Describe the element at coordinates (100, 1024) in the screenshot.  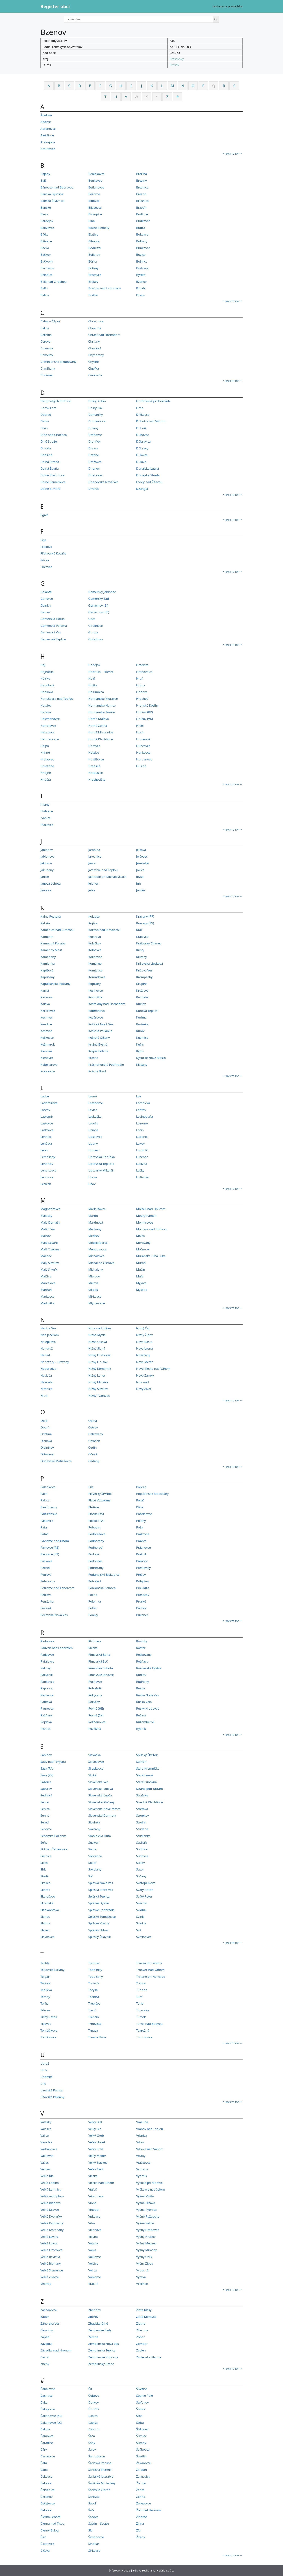
I see `Košická Nová Ves` at that location.